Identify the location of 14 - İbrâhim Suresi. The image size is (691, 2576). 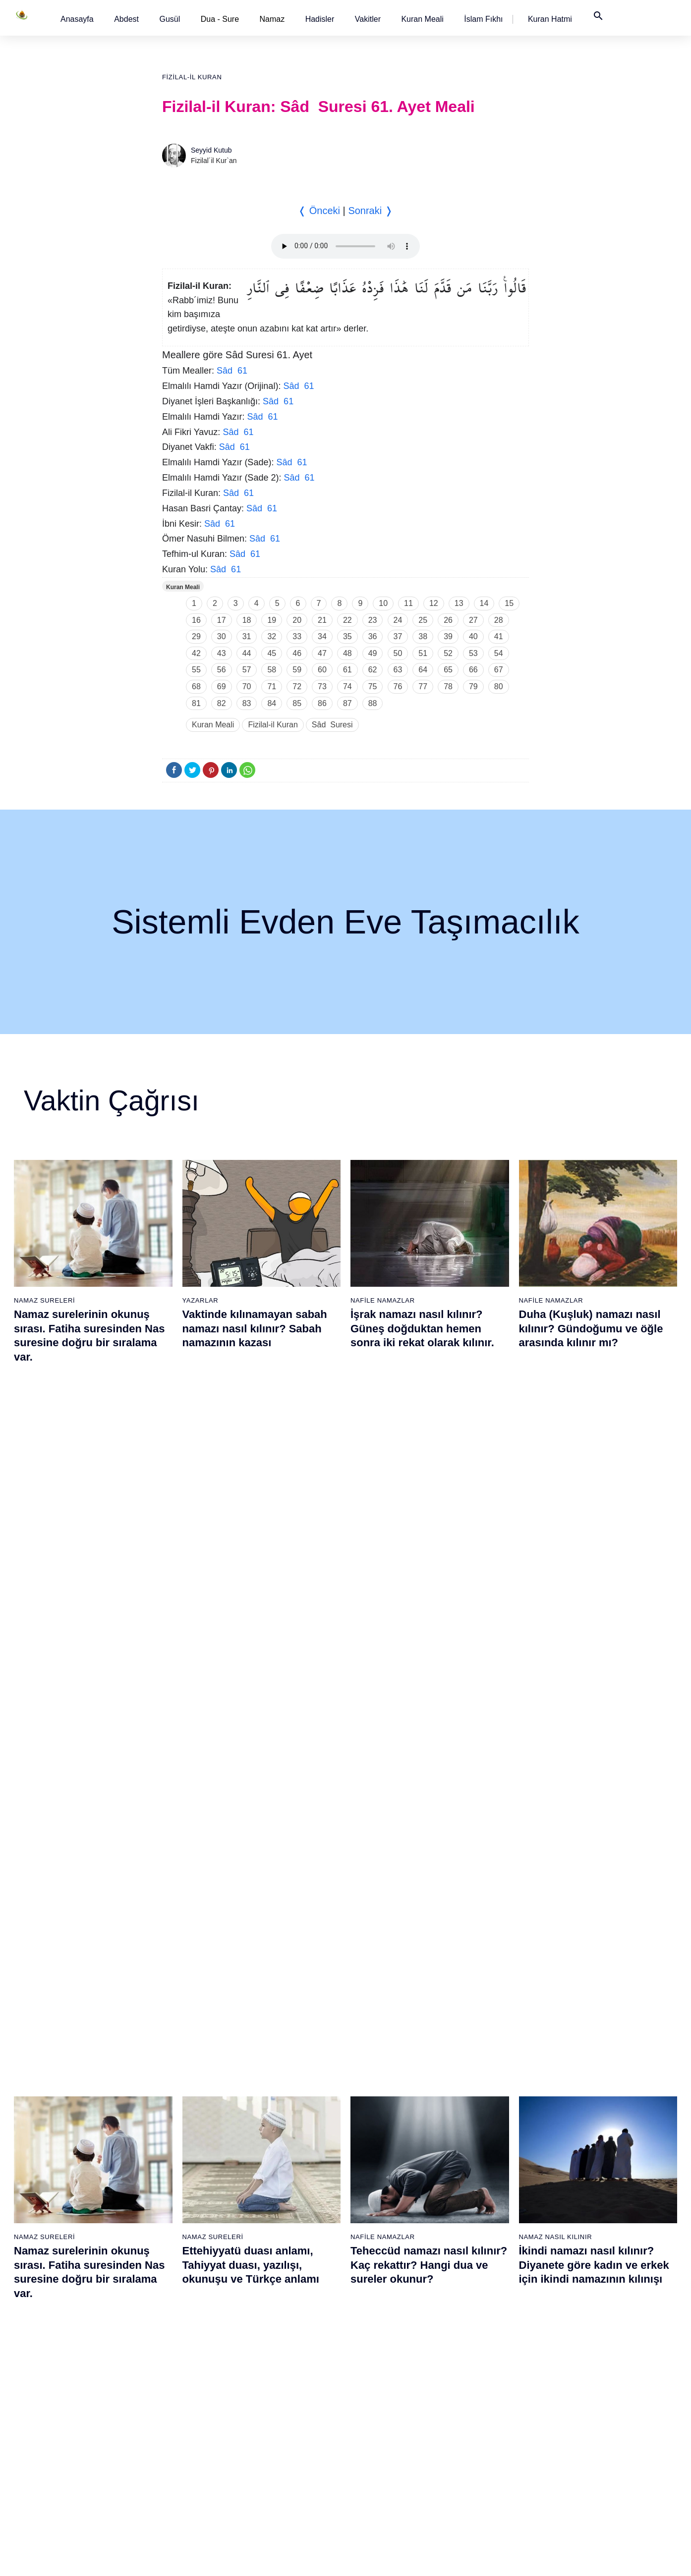
(75, 2394).